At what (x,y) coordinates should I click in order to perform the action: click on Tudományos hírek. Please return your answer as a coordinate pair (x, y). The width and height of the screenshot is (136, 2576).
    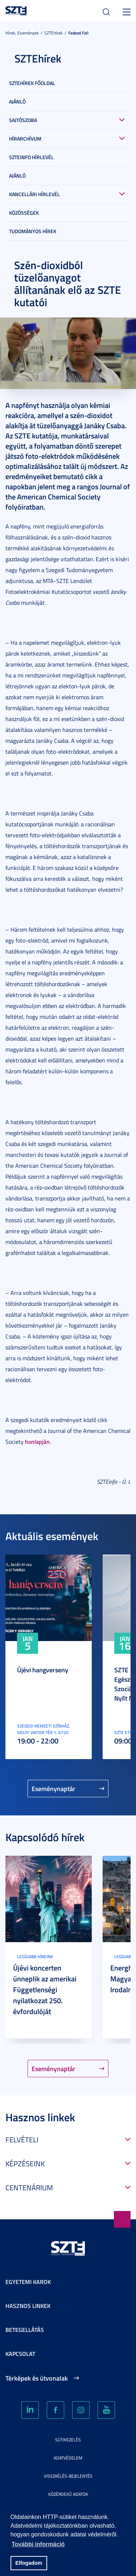
    Looking at the image, I should click on (32, 231).